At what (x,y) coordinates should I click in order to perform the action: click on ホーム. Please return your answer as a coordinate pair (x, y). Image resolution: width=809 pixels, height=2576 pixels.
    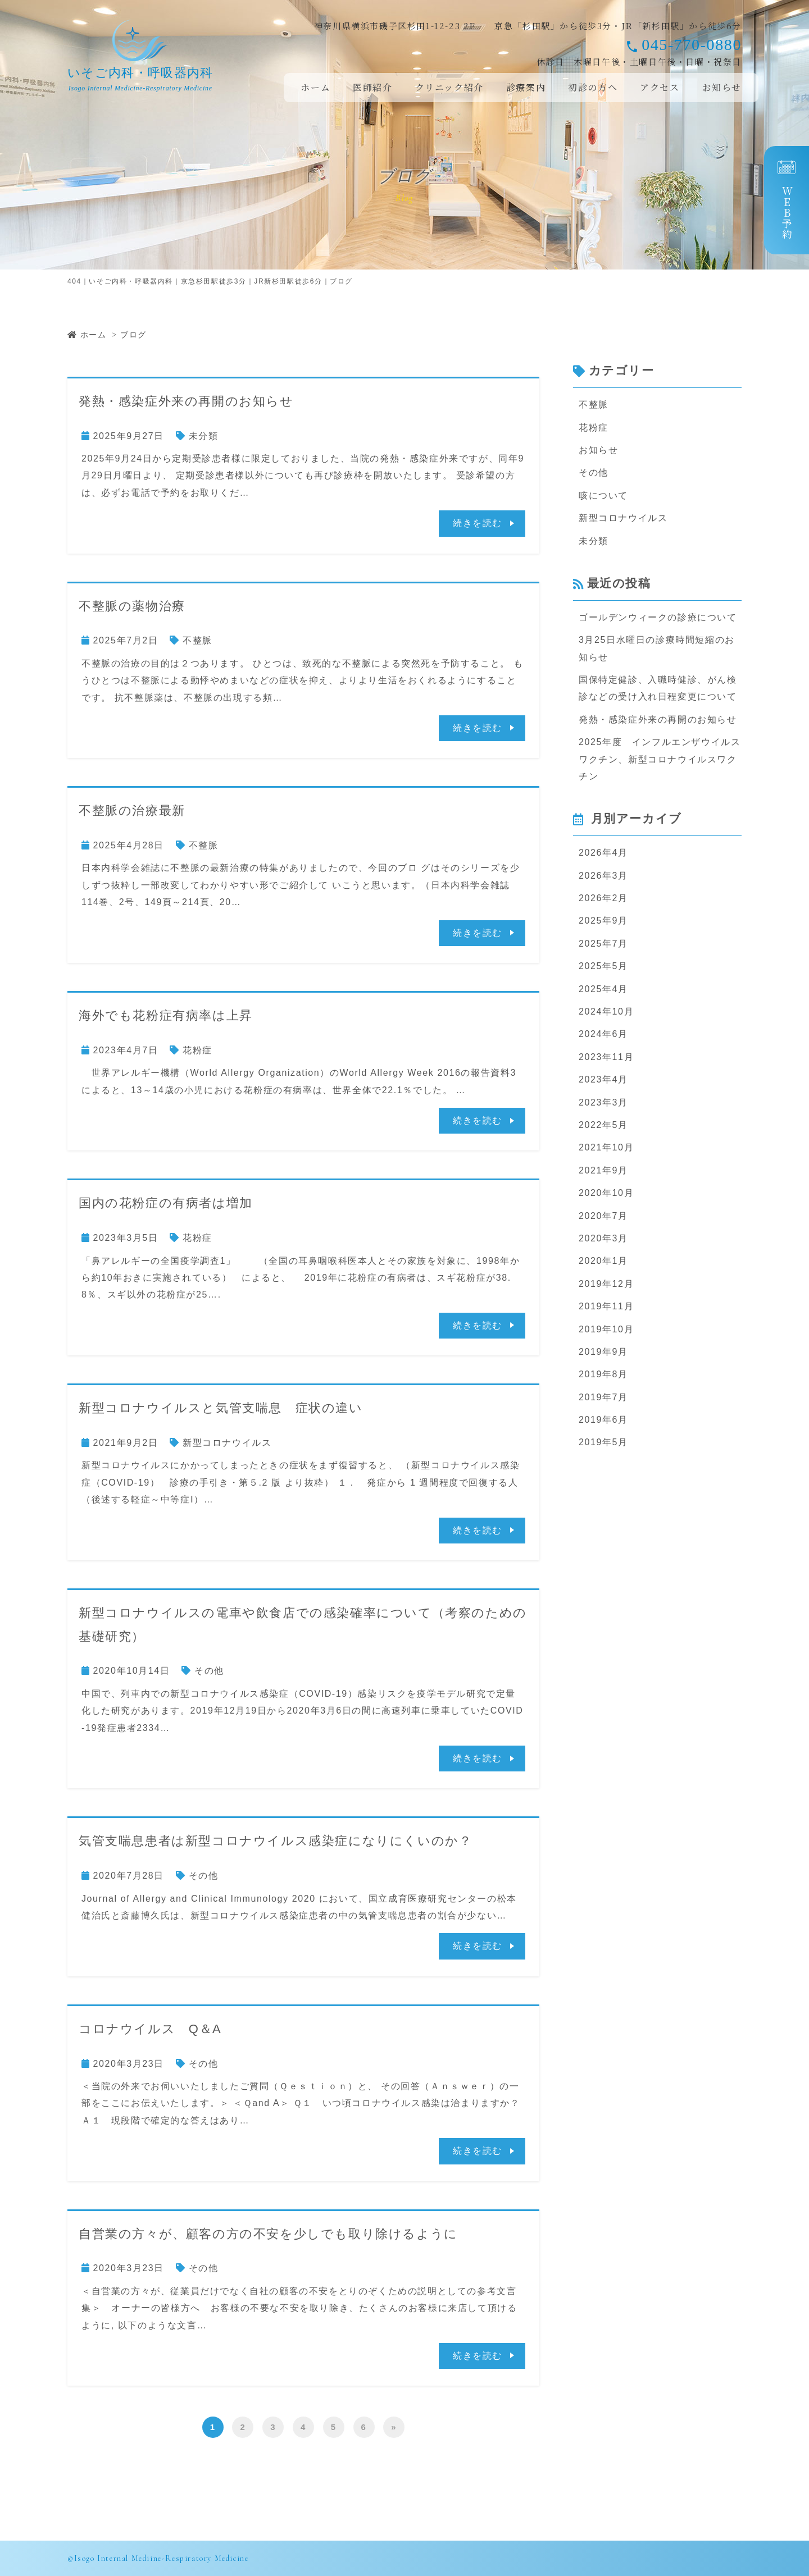
    Looking at the image, I should click on (315, 87).